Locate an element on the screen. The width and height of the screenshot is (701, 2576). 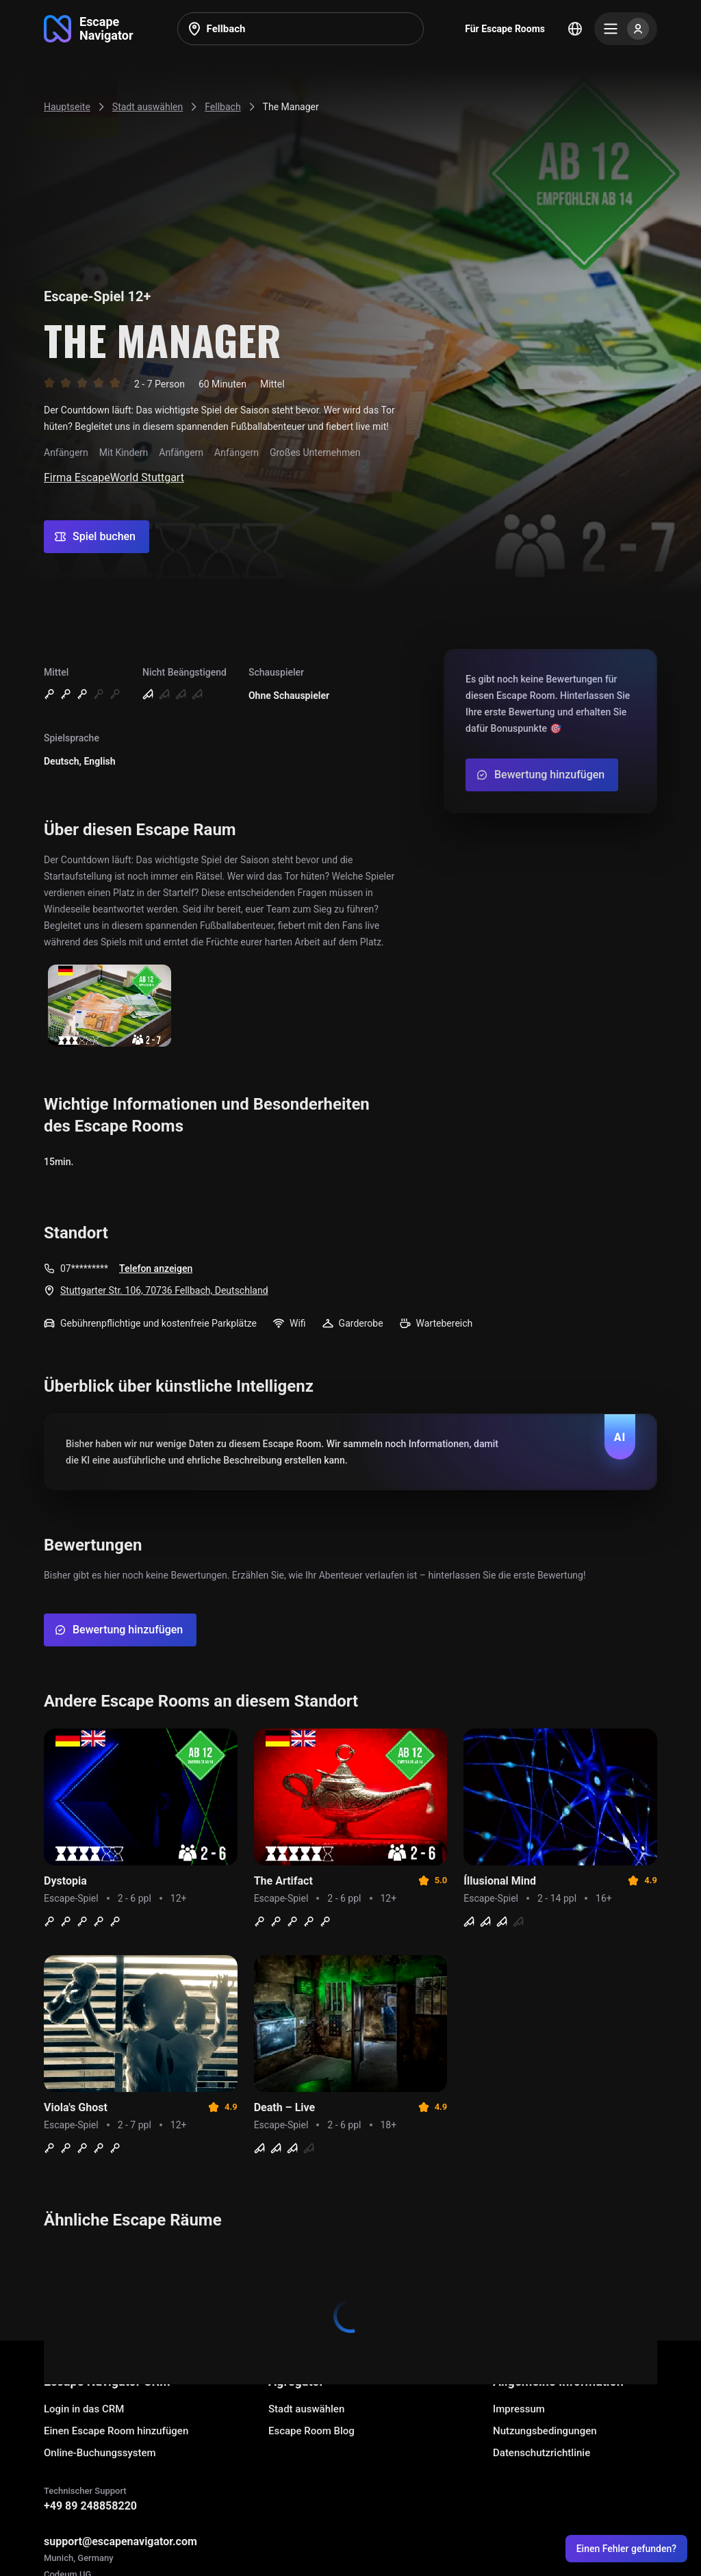
Einen Escape Room hinzufügen is located at coordinates (116, 2431).